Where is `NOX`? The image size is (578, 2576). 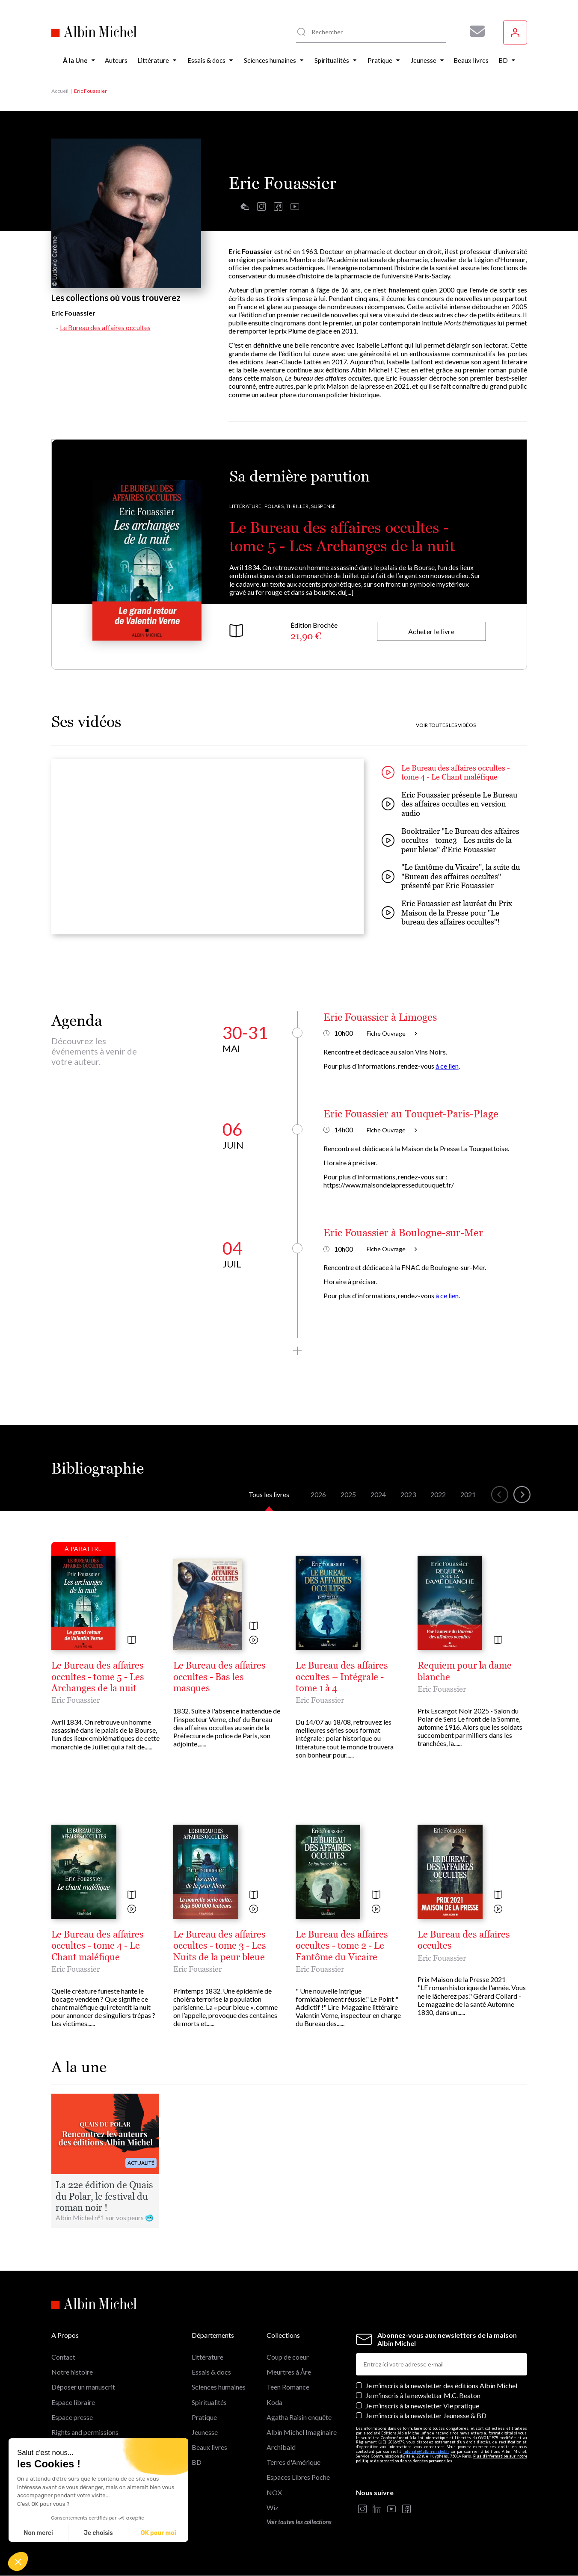
NOX is located at coordinates (274, 2492).